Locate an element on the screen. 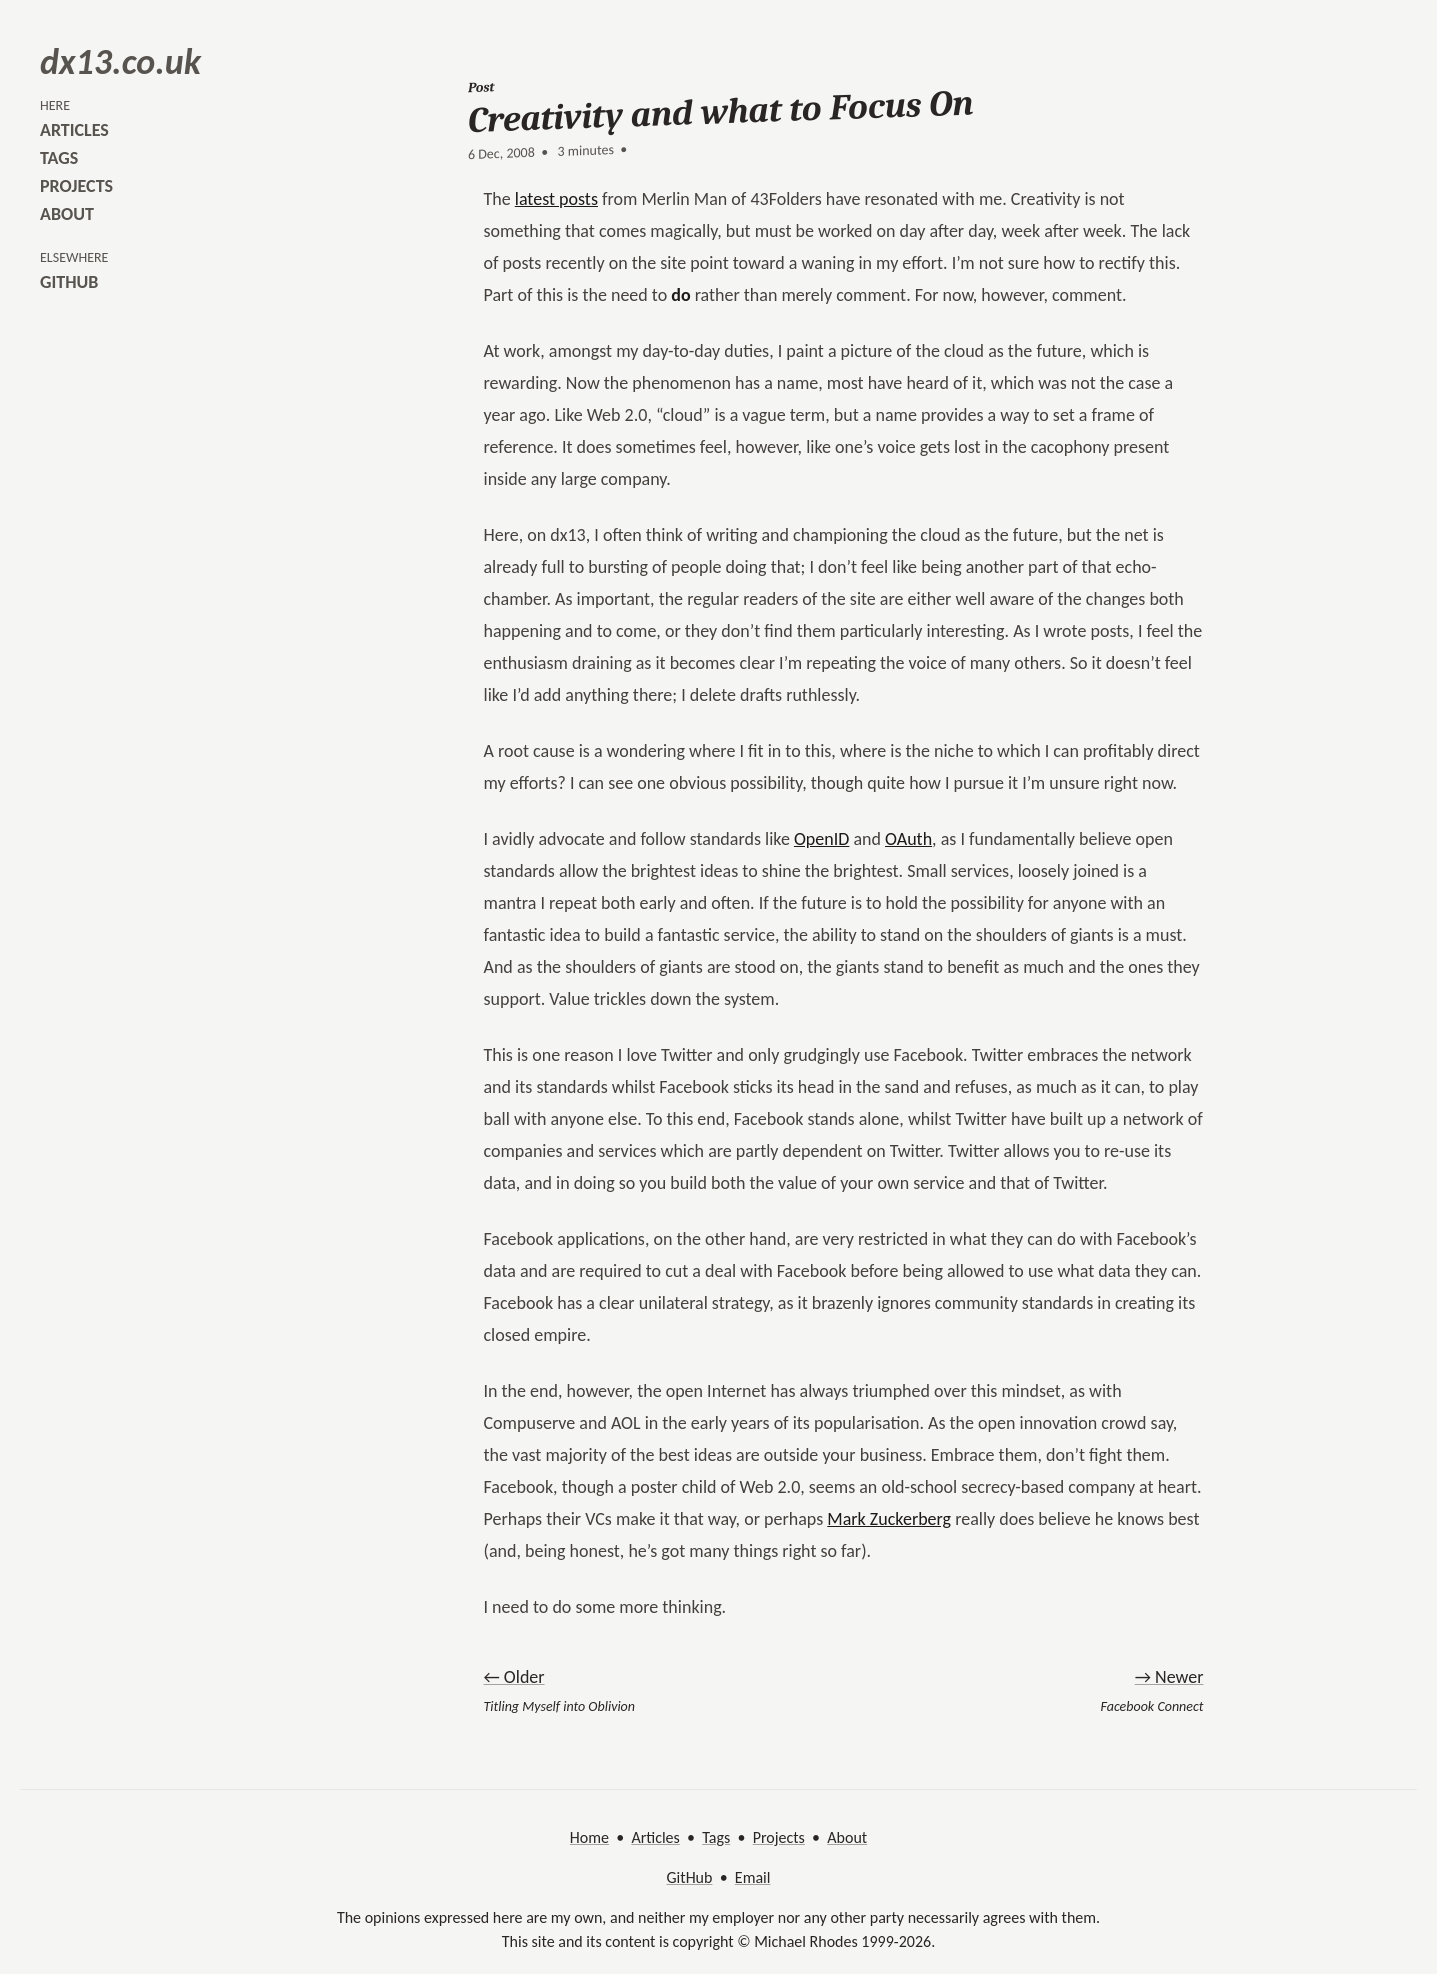 The height and width of the screenshot is (1974, 1437). OAuth is located at coordinates (908, 839).